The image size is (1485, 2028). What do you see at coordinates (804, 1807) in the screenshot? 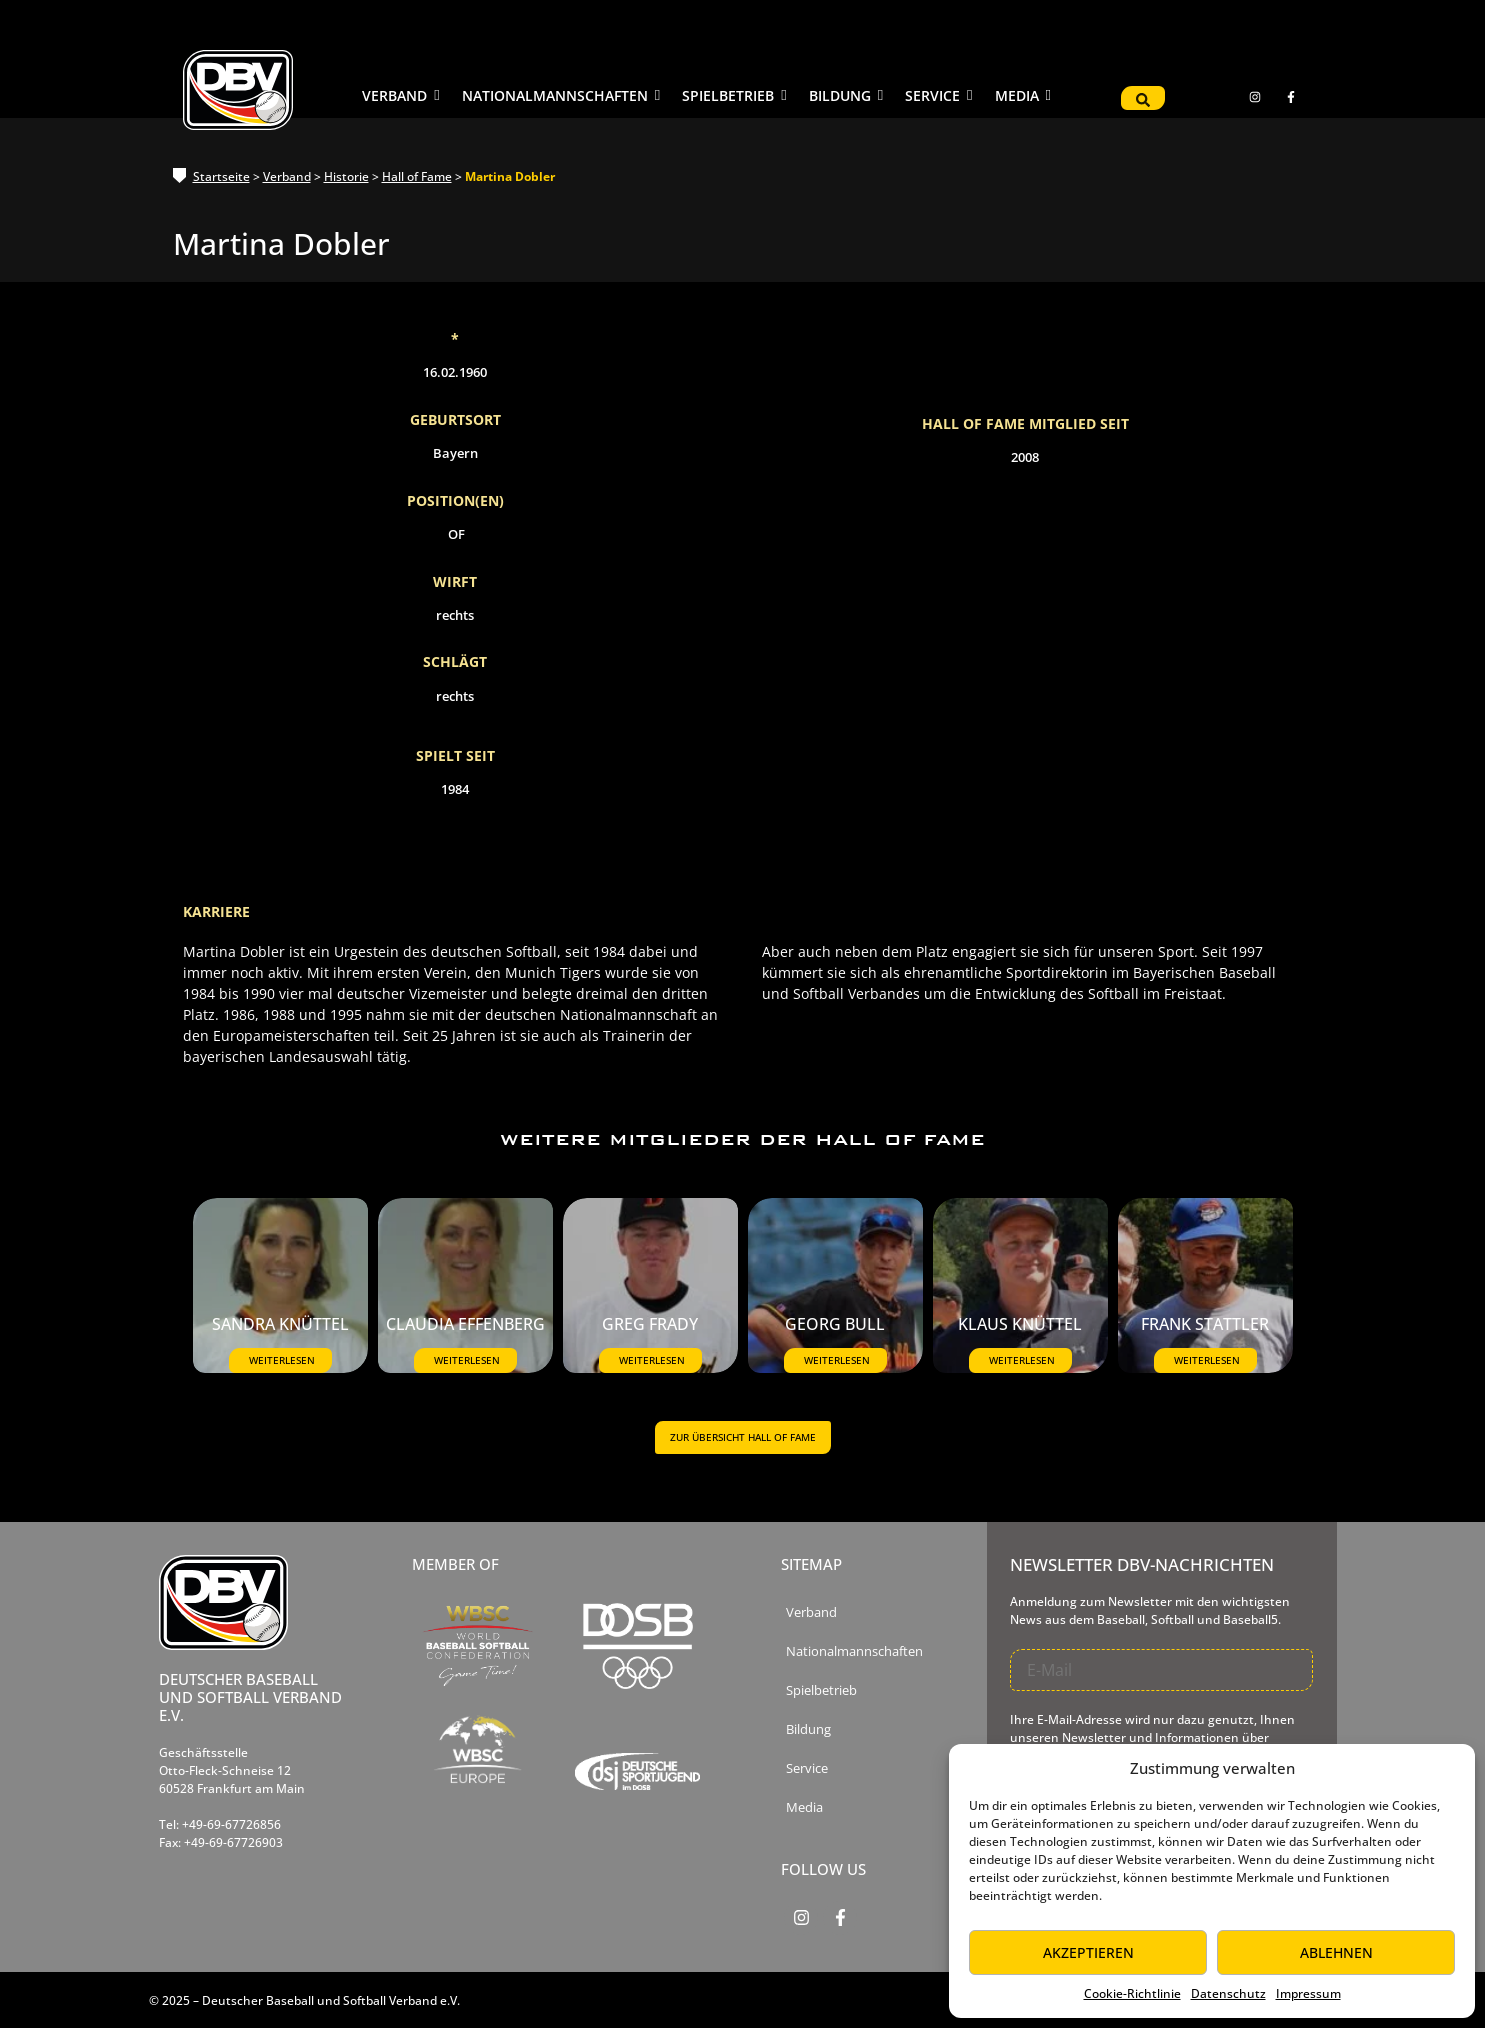
I see `Media` at bounding box center [804, 1807].